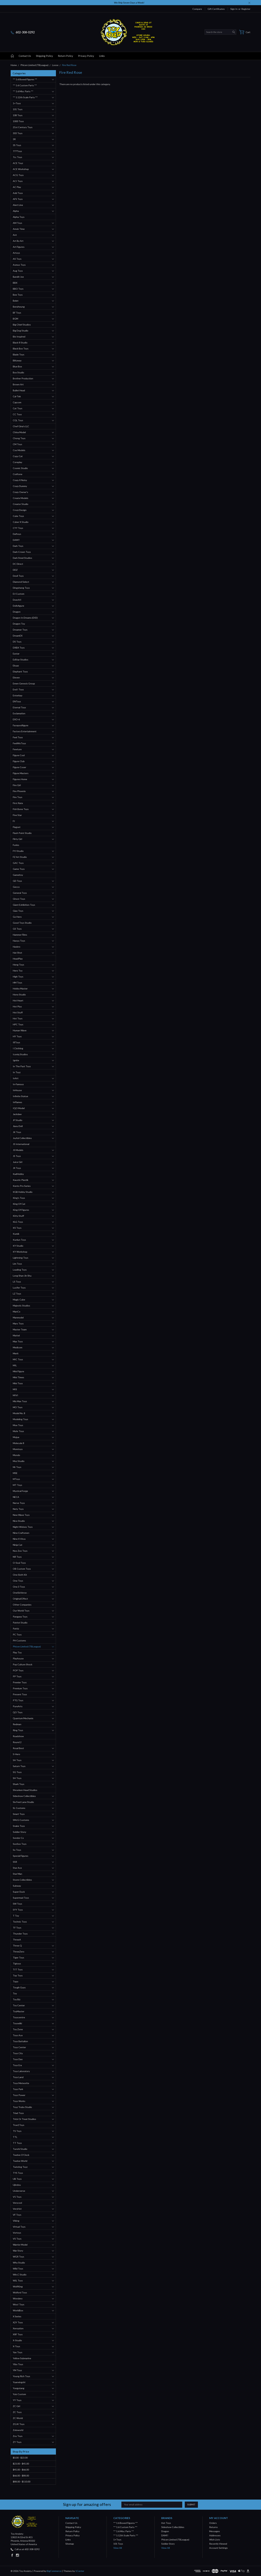 This screenshot has height=2576, width=261. What do you see at coordinates (20, 1180) in the screenshot?
I see `Kaustic Plastik` at bounding box center [20, 1180].